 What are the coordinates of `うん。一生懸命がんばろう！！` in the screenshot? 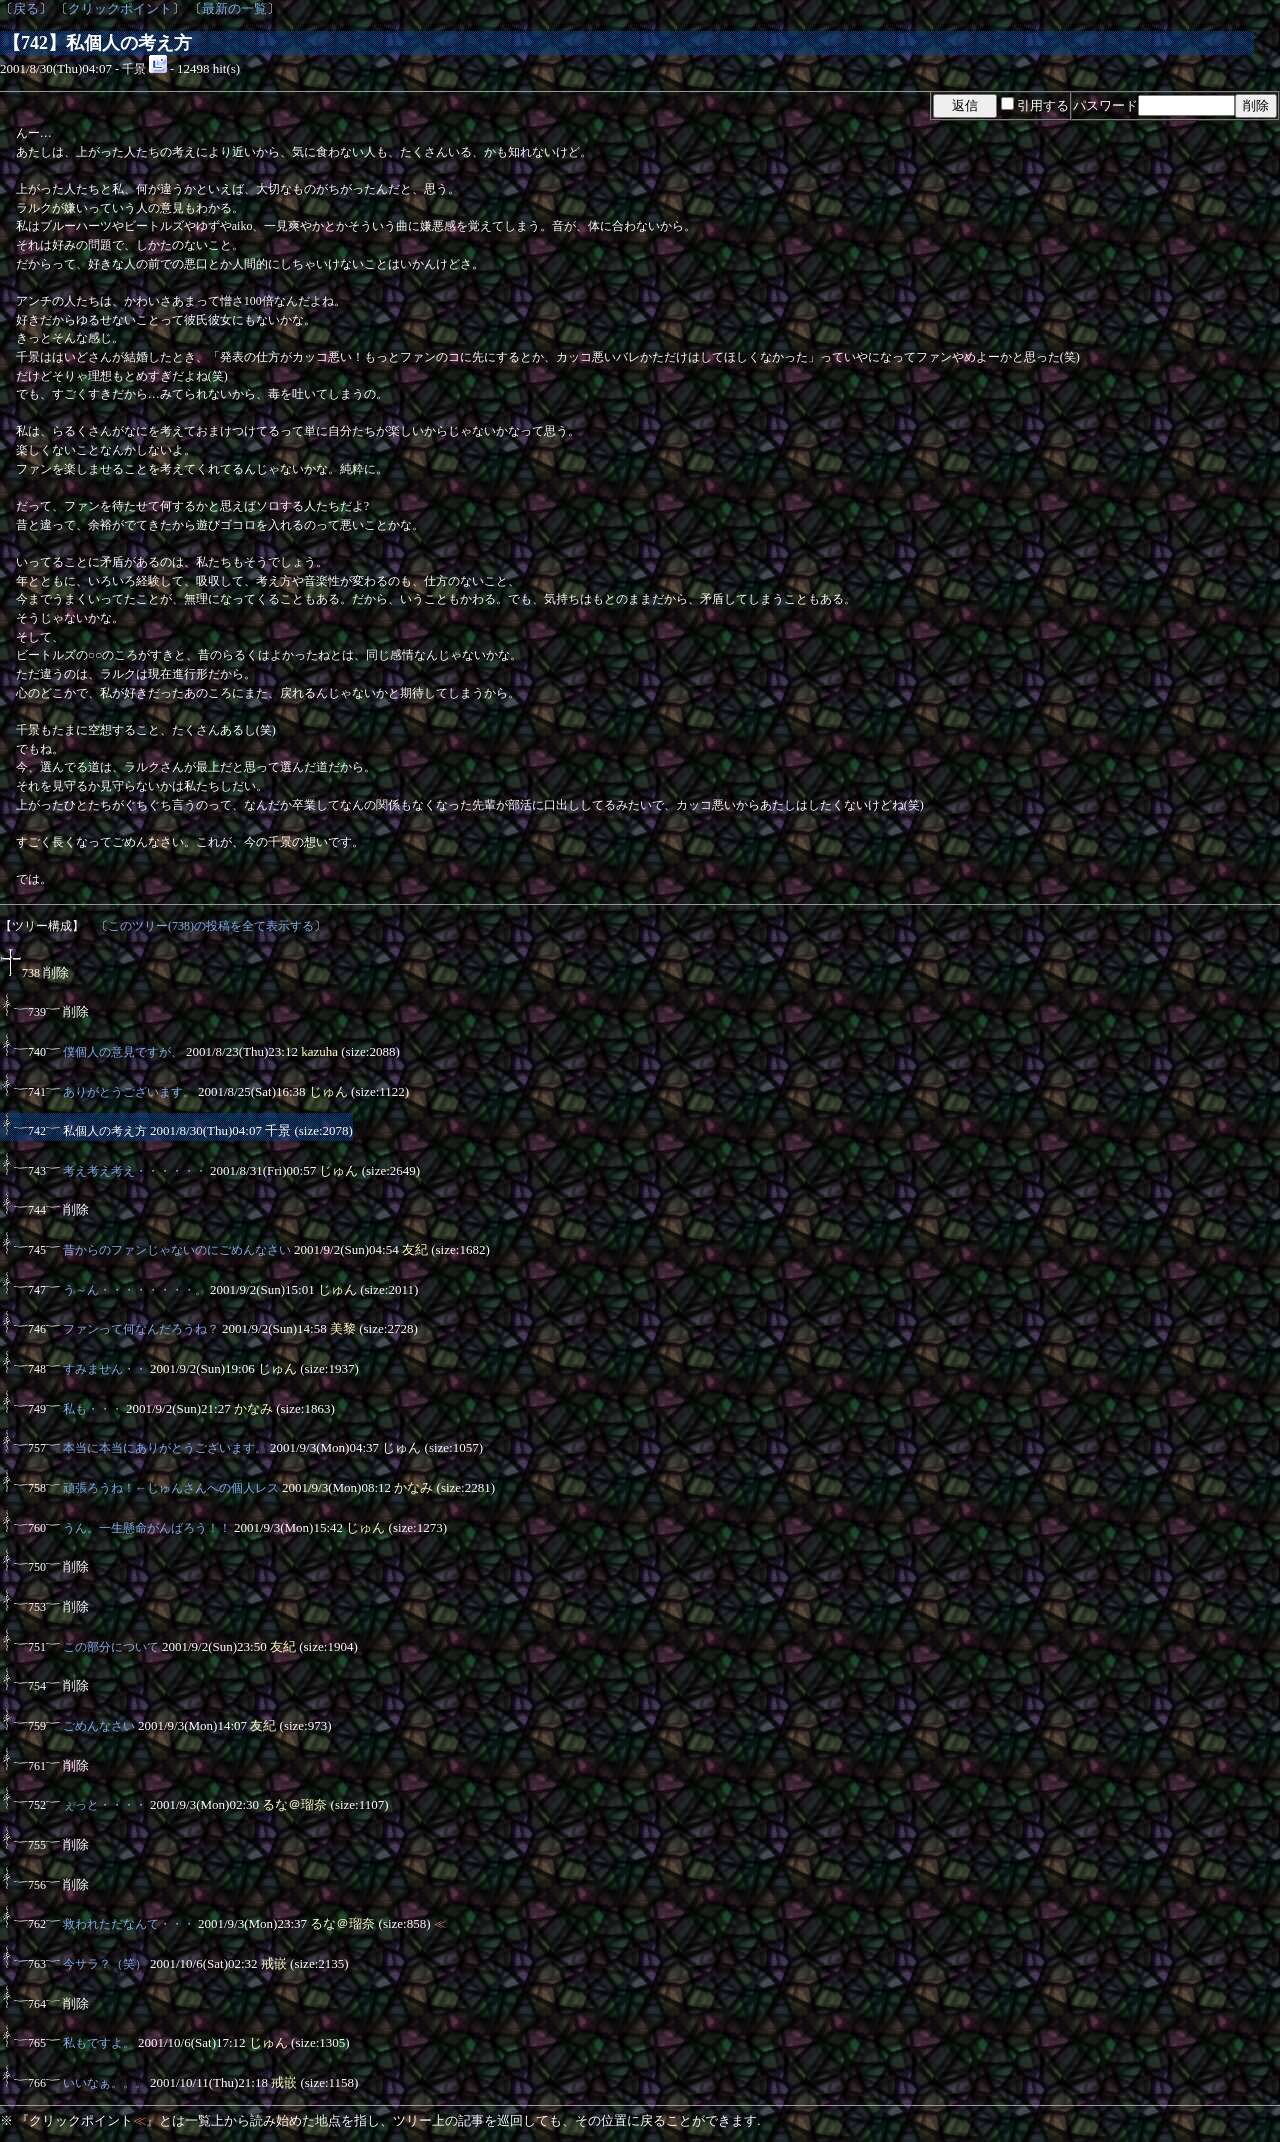 It's located at (147, 1528).